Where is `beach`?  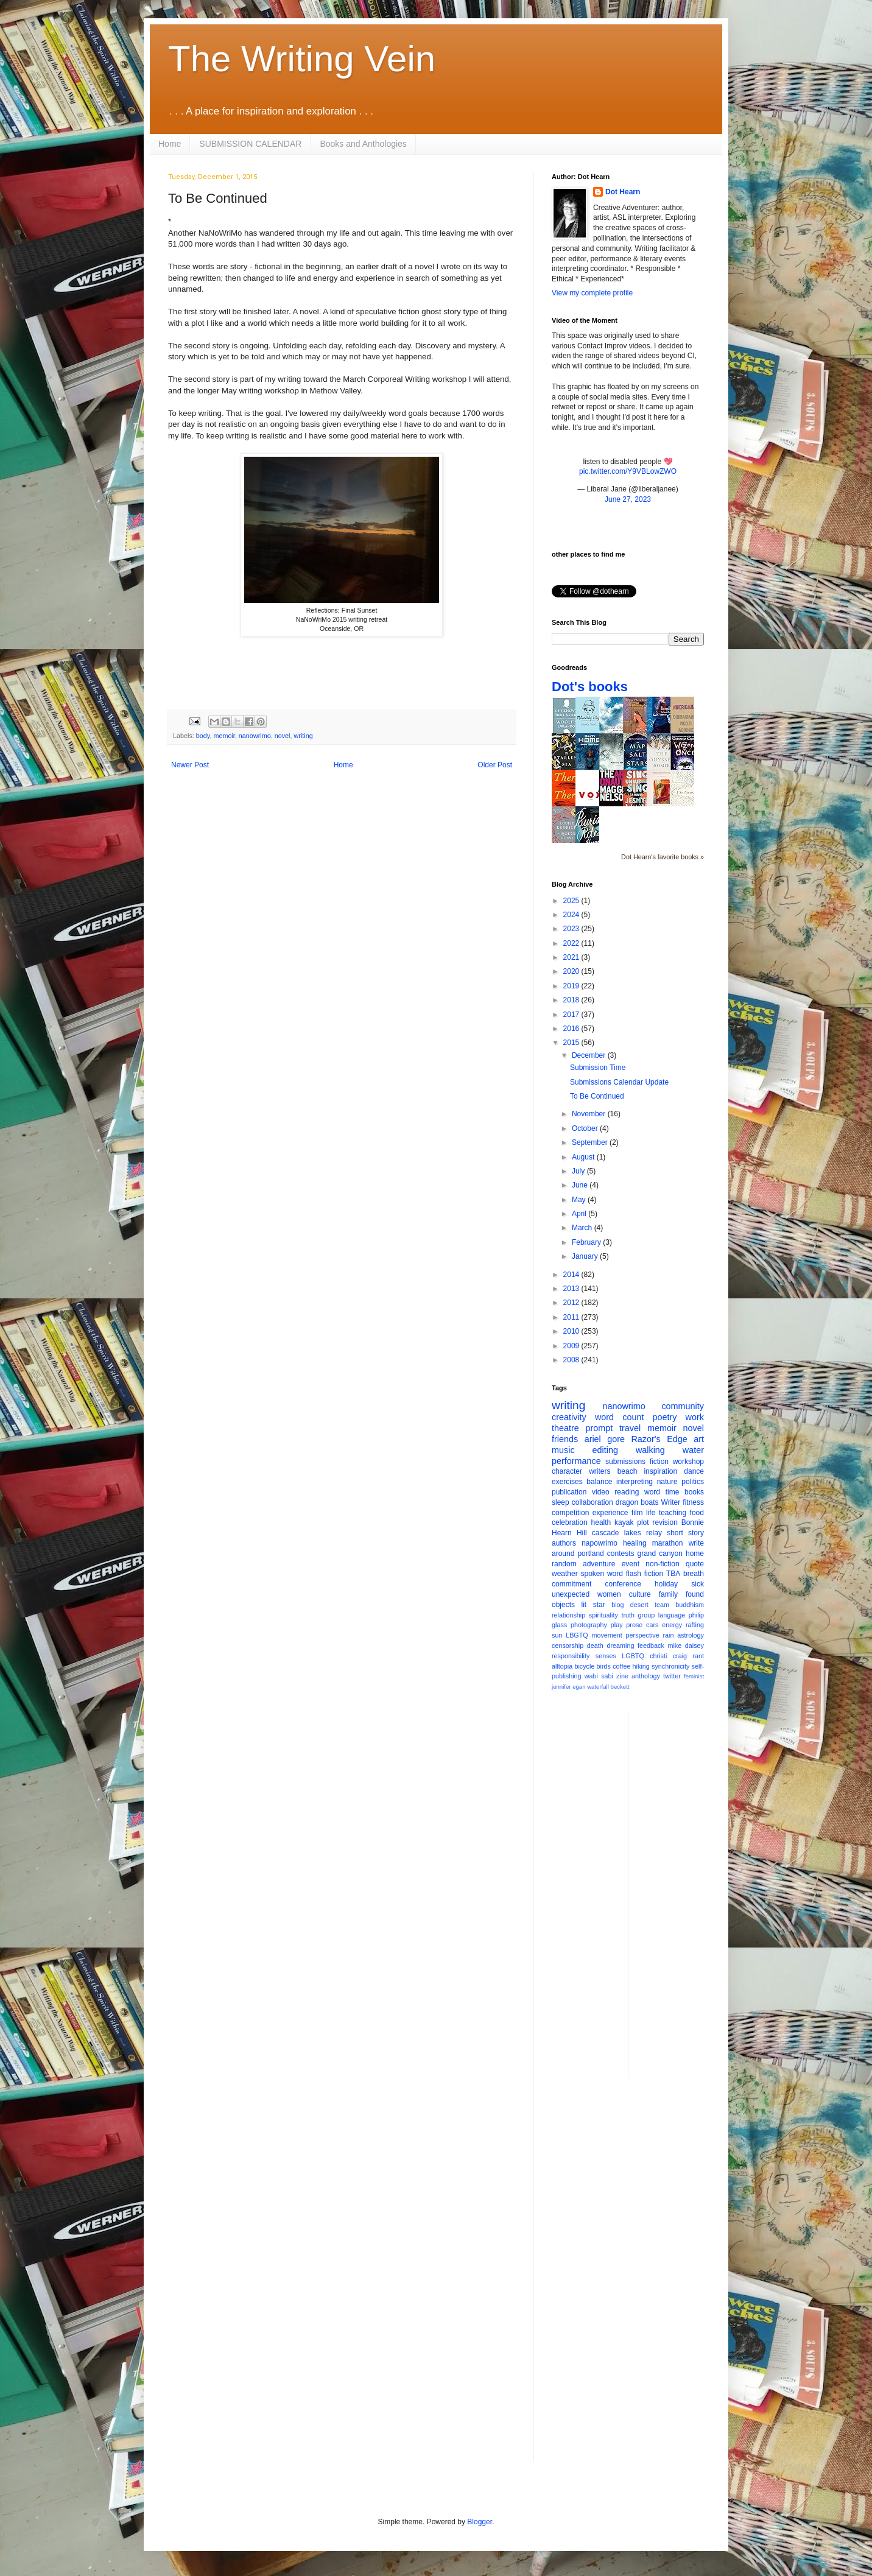
beach is located at coordinates (627, 1471).